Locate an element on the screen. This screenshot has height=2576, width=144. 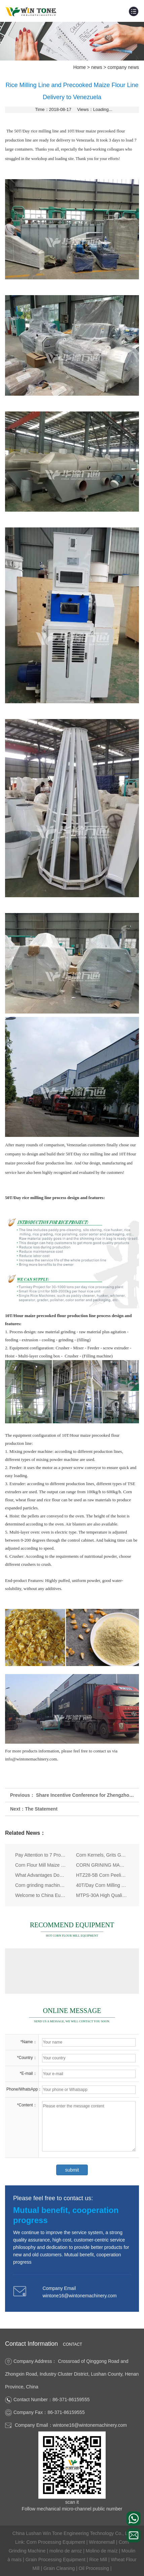
Welcome to China Eurasia Expo (August 24th - 28th, 2017) is located at coordinates (40, 1895).